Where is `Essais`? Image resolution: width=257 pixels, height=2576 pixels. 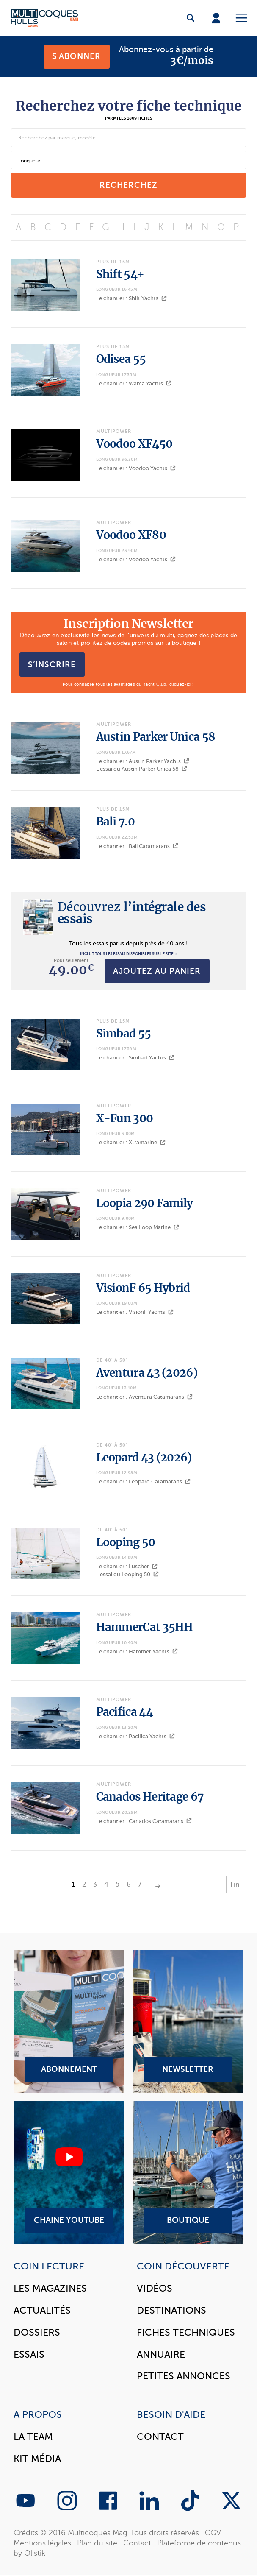
Essais is located at coordinates (29, 2354).